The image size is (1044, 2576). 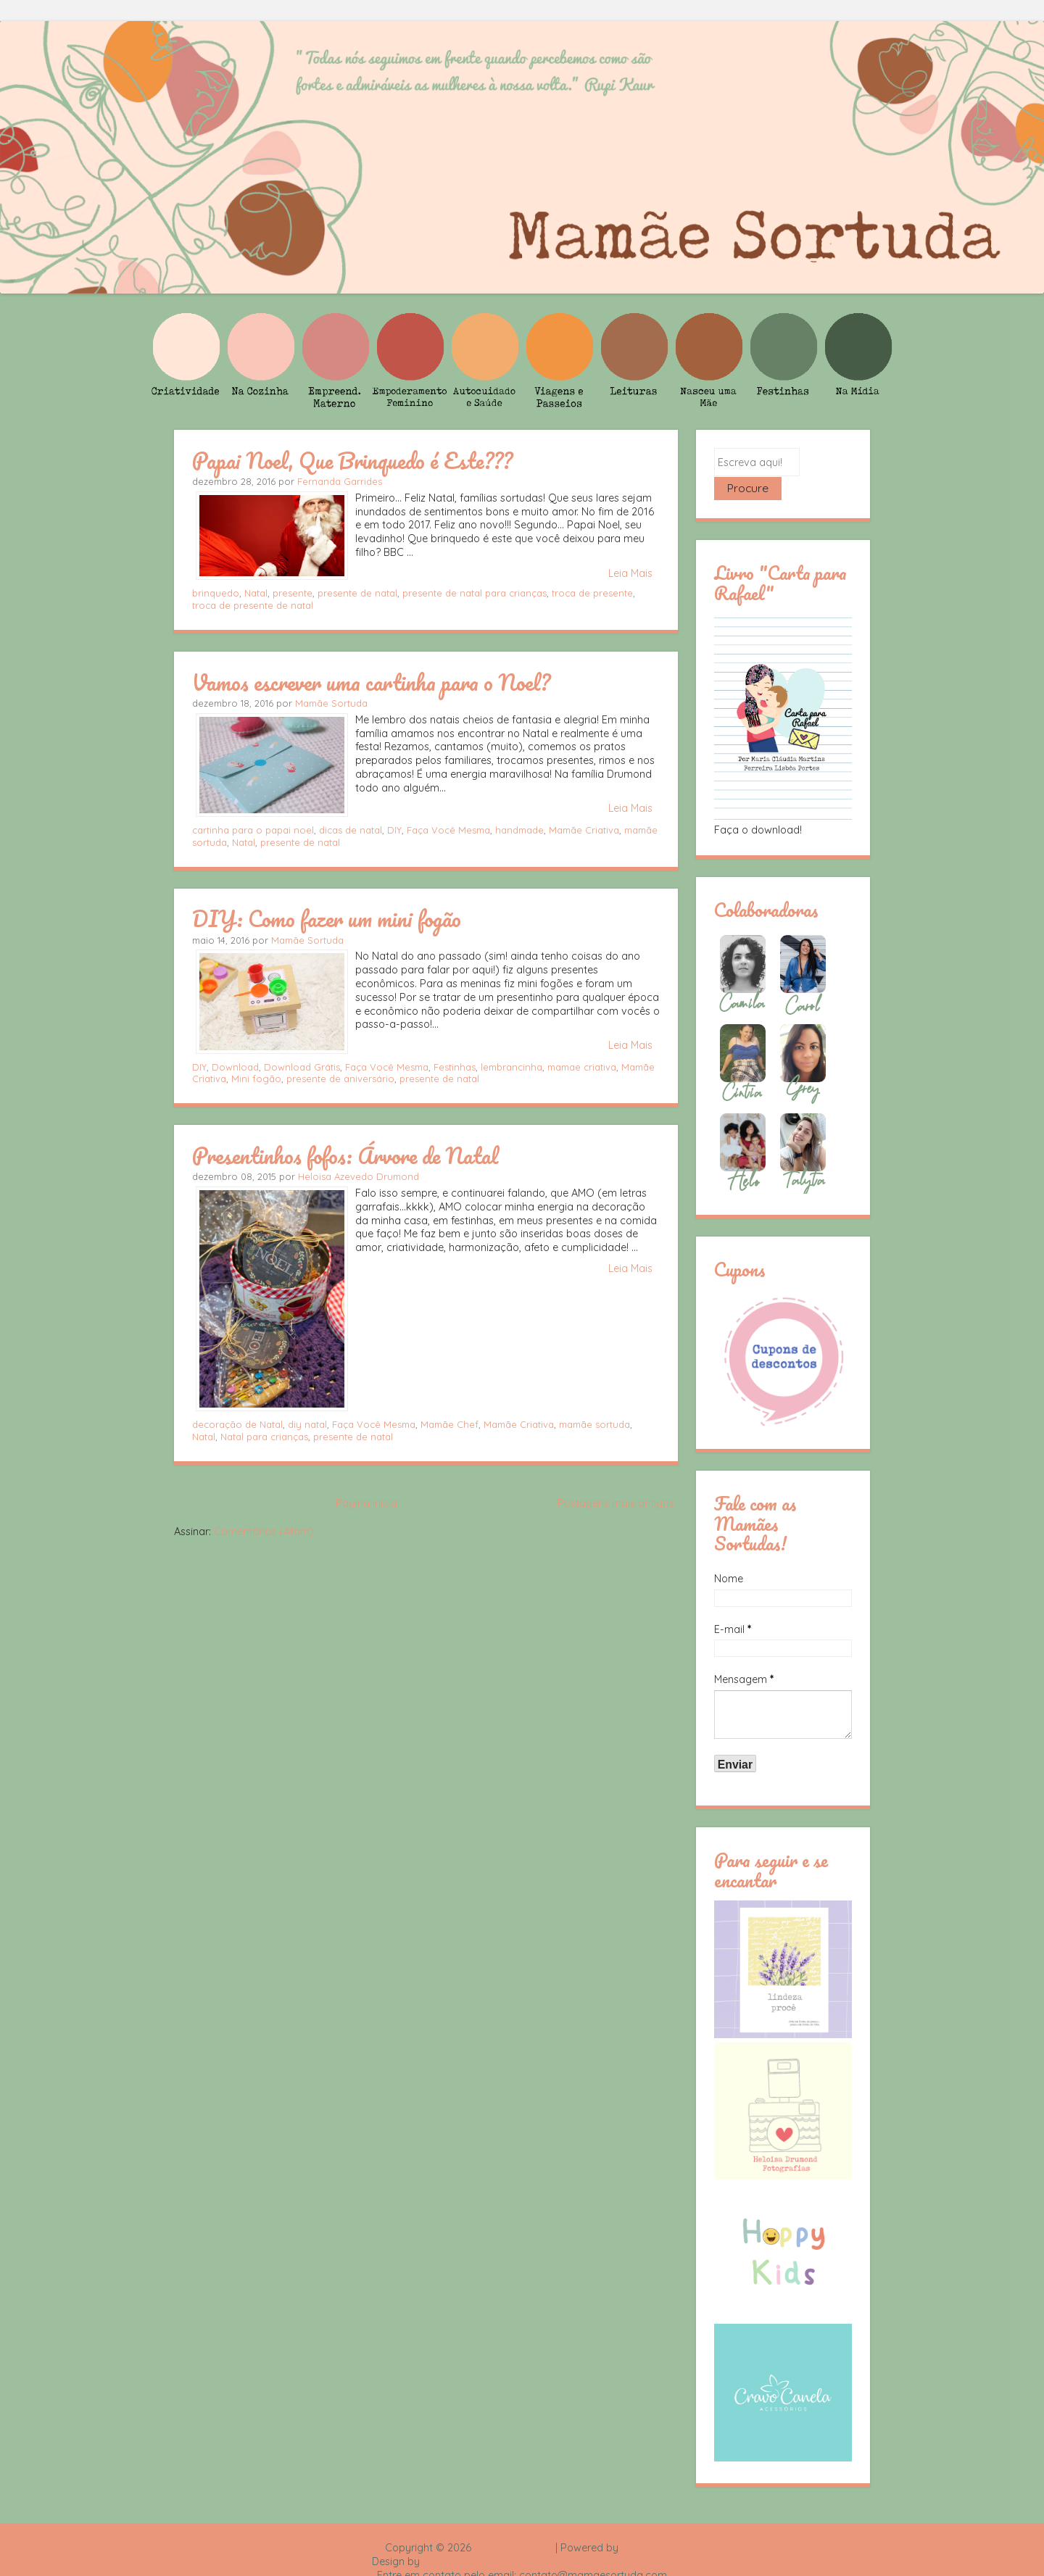 I want to click on Faça Você Mesma, so click(x=448, y=830).